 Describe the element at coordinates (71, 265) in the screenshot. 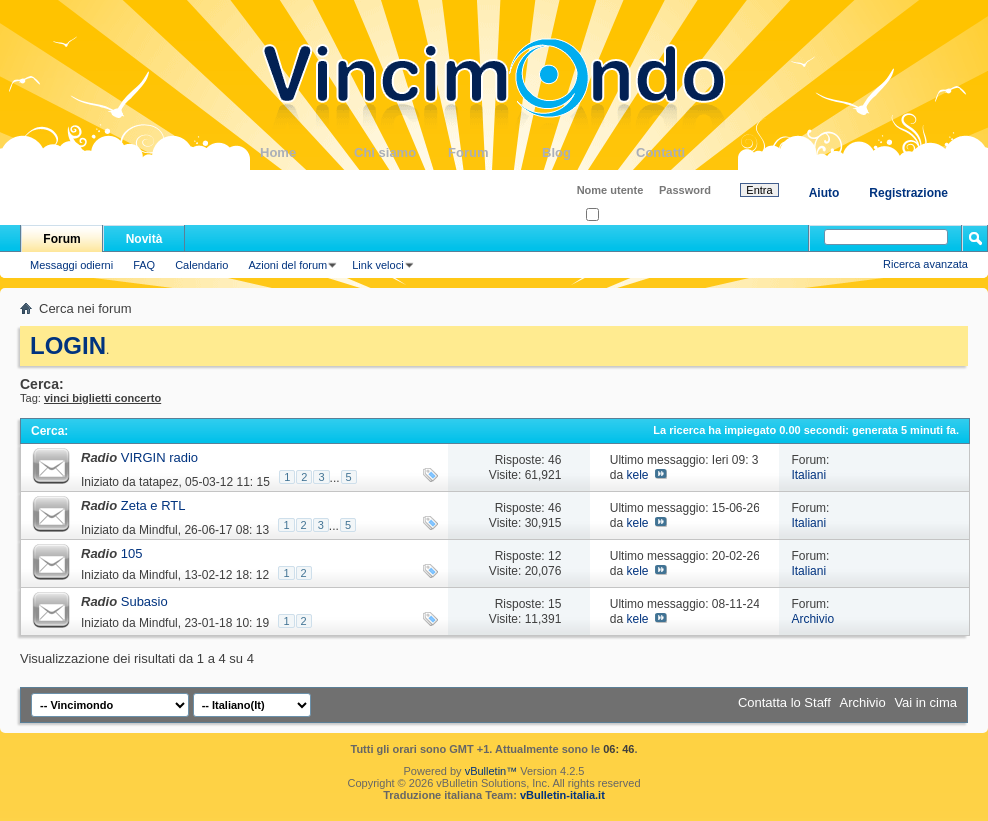

I see `Messaggi odierni` at that location.